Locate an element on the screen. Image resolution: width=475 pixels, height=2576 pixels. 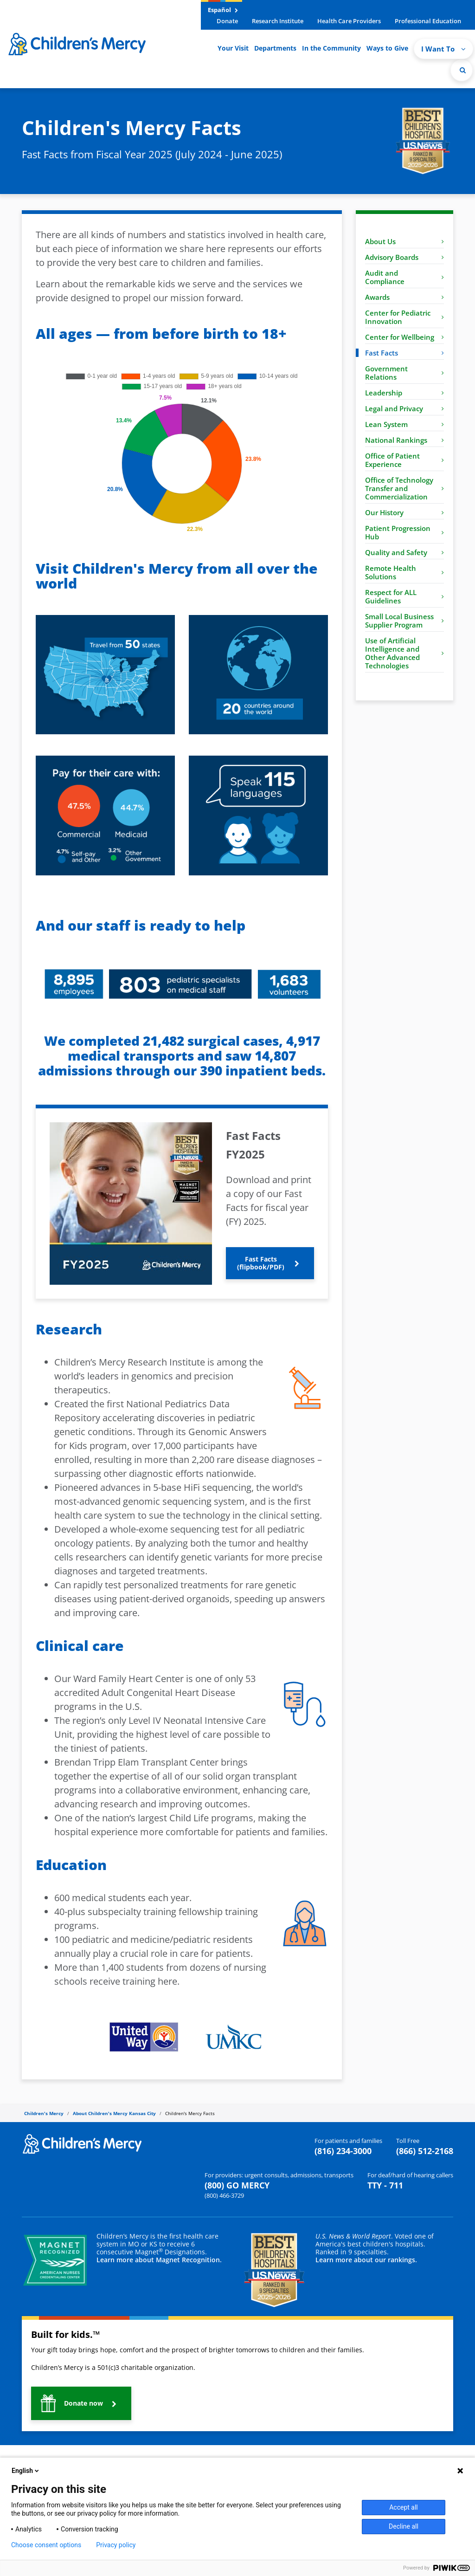
Learn more about Magnet Recognition. is located at coordinates (159, 2259).